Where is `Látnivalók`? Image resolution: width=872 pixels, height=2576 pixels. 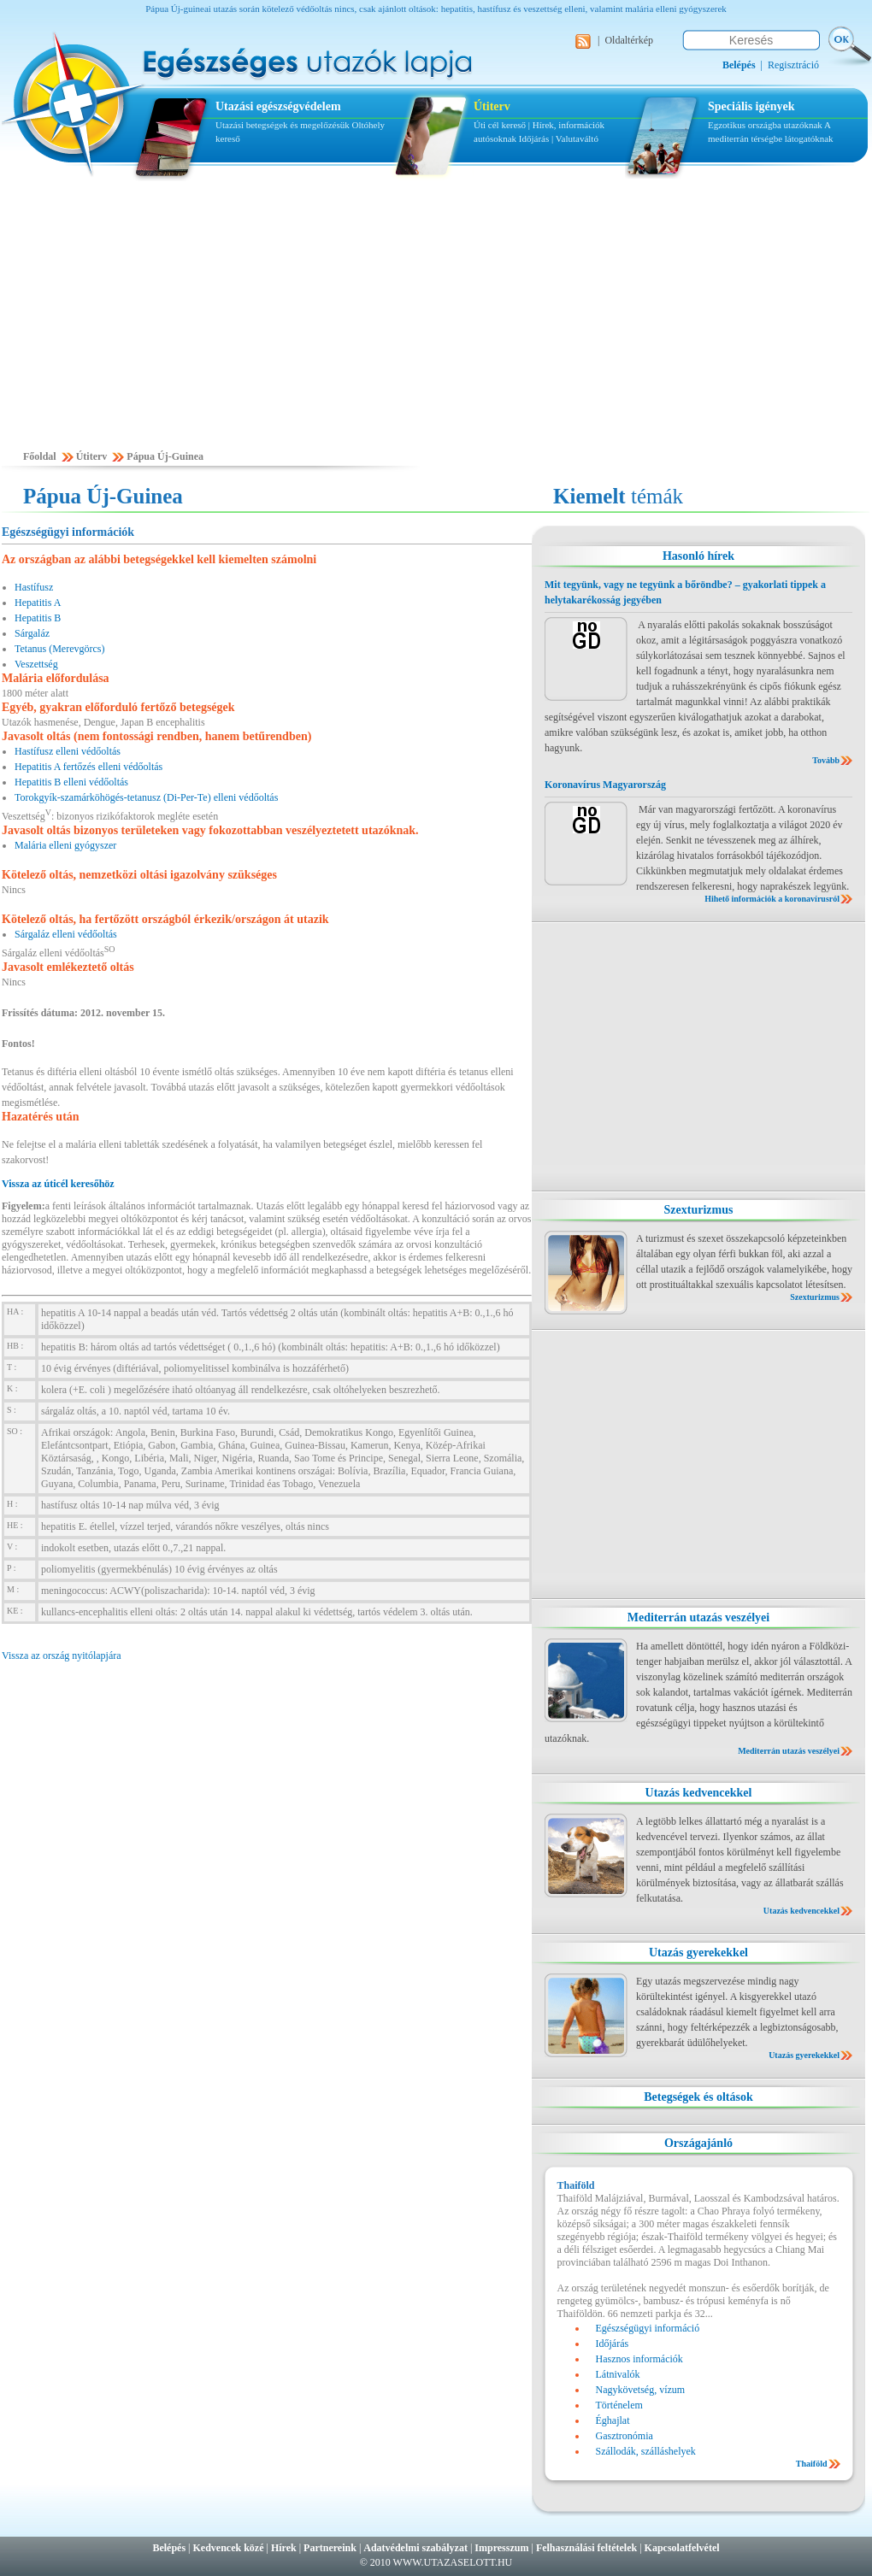
Látnivalók is located at coordinates (618, 2374).